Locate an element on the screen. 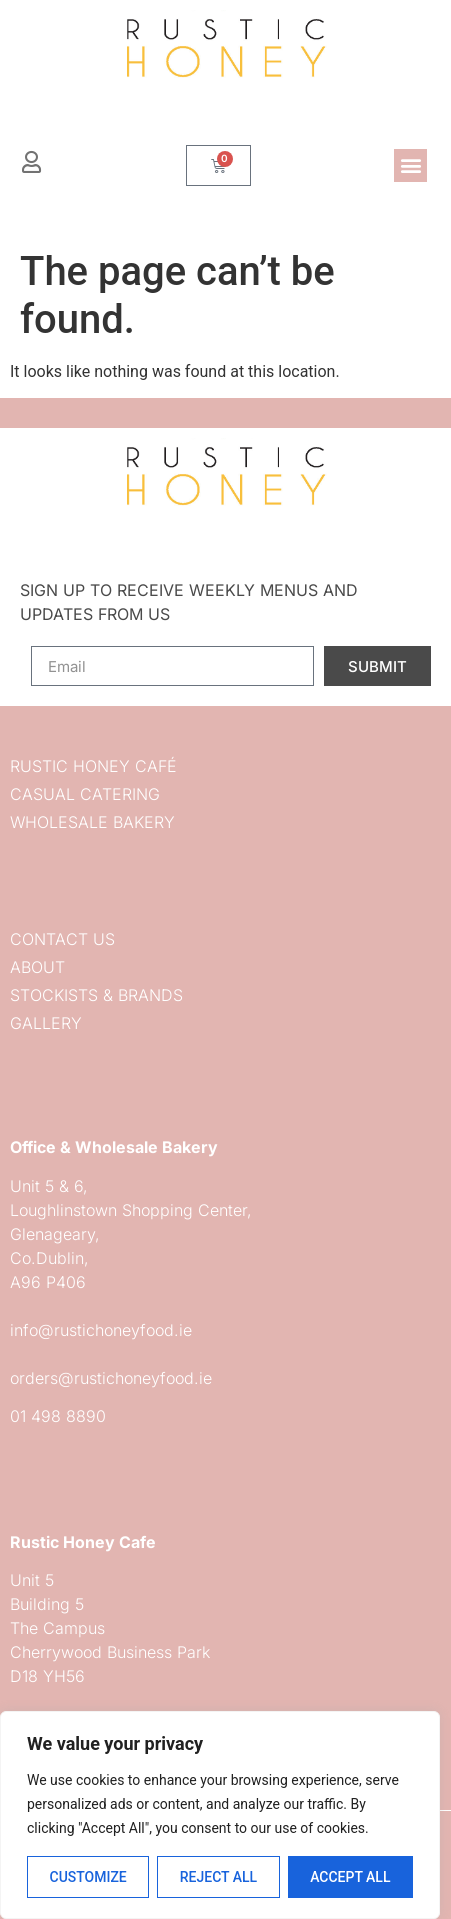 The image size is (451, 1919). Customize is located at coordinates (87, 1877).